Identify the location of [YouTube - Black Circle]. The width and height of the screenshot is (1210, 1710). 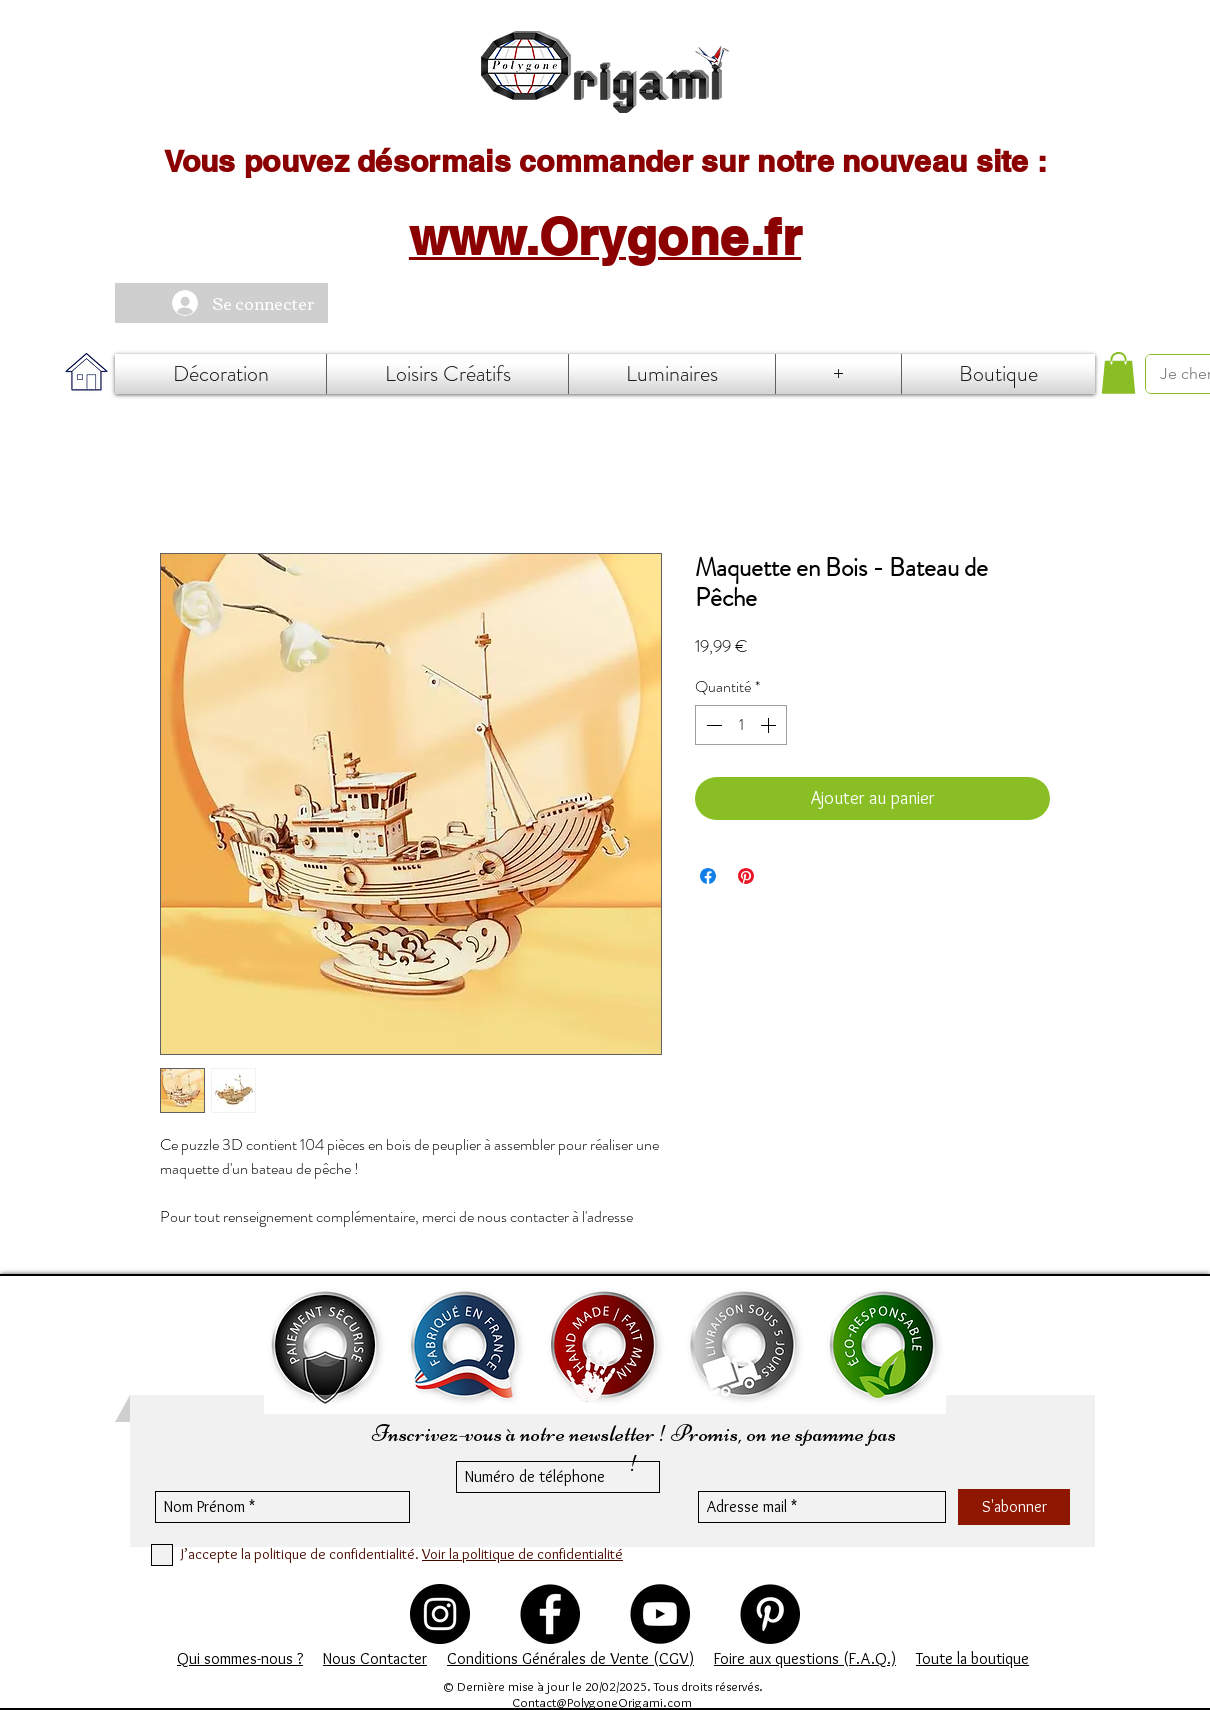
(660, 1614).